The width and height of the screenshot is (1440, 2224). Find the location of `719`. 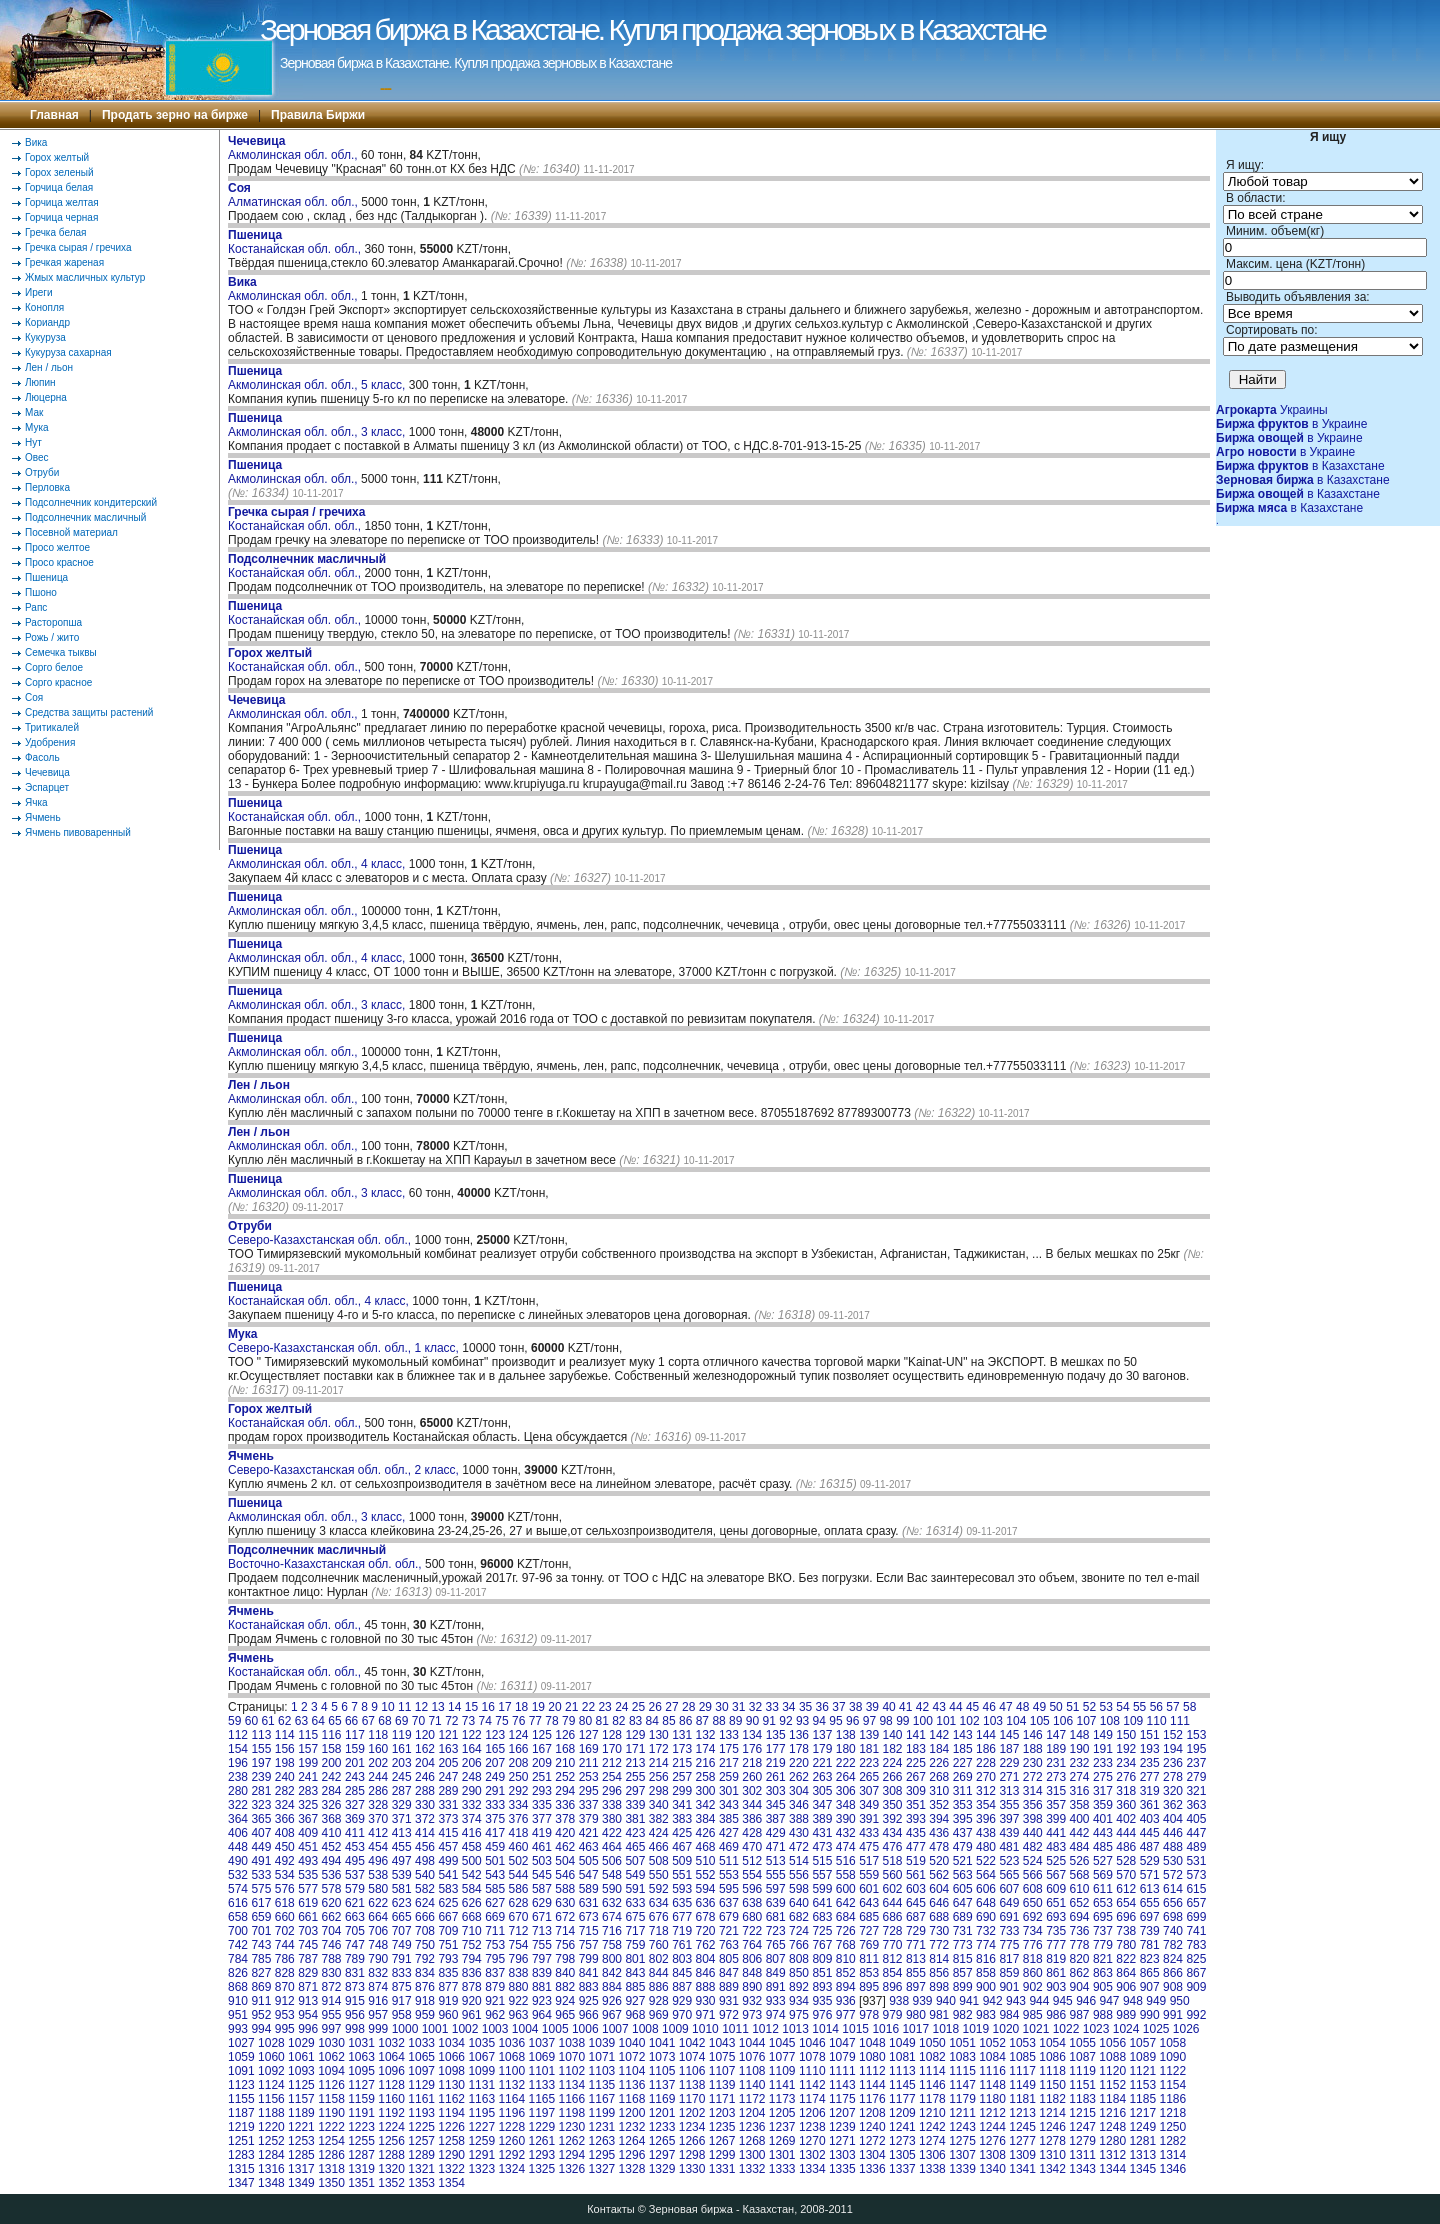

719 is located at coordinates (682, 1931).